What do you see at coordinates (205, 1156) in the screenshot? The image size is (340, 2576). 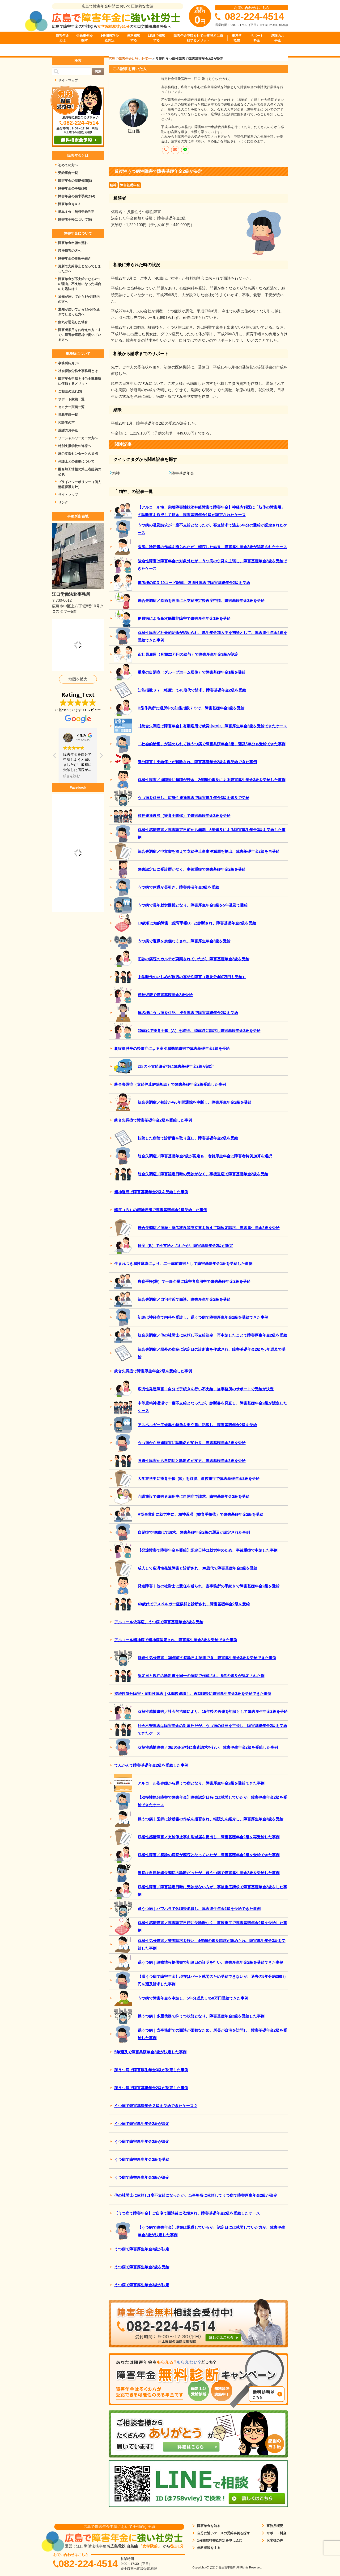 I see `統合失調症／障害基礎年金2級が認定も、老齢厚生年金に障害者特例加算を選択` at bounding box center [205, 1156].